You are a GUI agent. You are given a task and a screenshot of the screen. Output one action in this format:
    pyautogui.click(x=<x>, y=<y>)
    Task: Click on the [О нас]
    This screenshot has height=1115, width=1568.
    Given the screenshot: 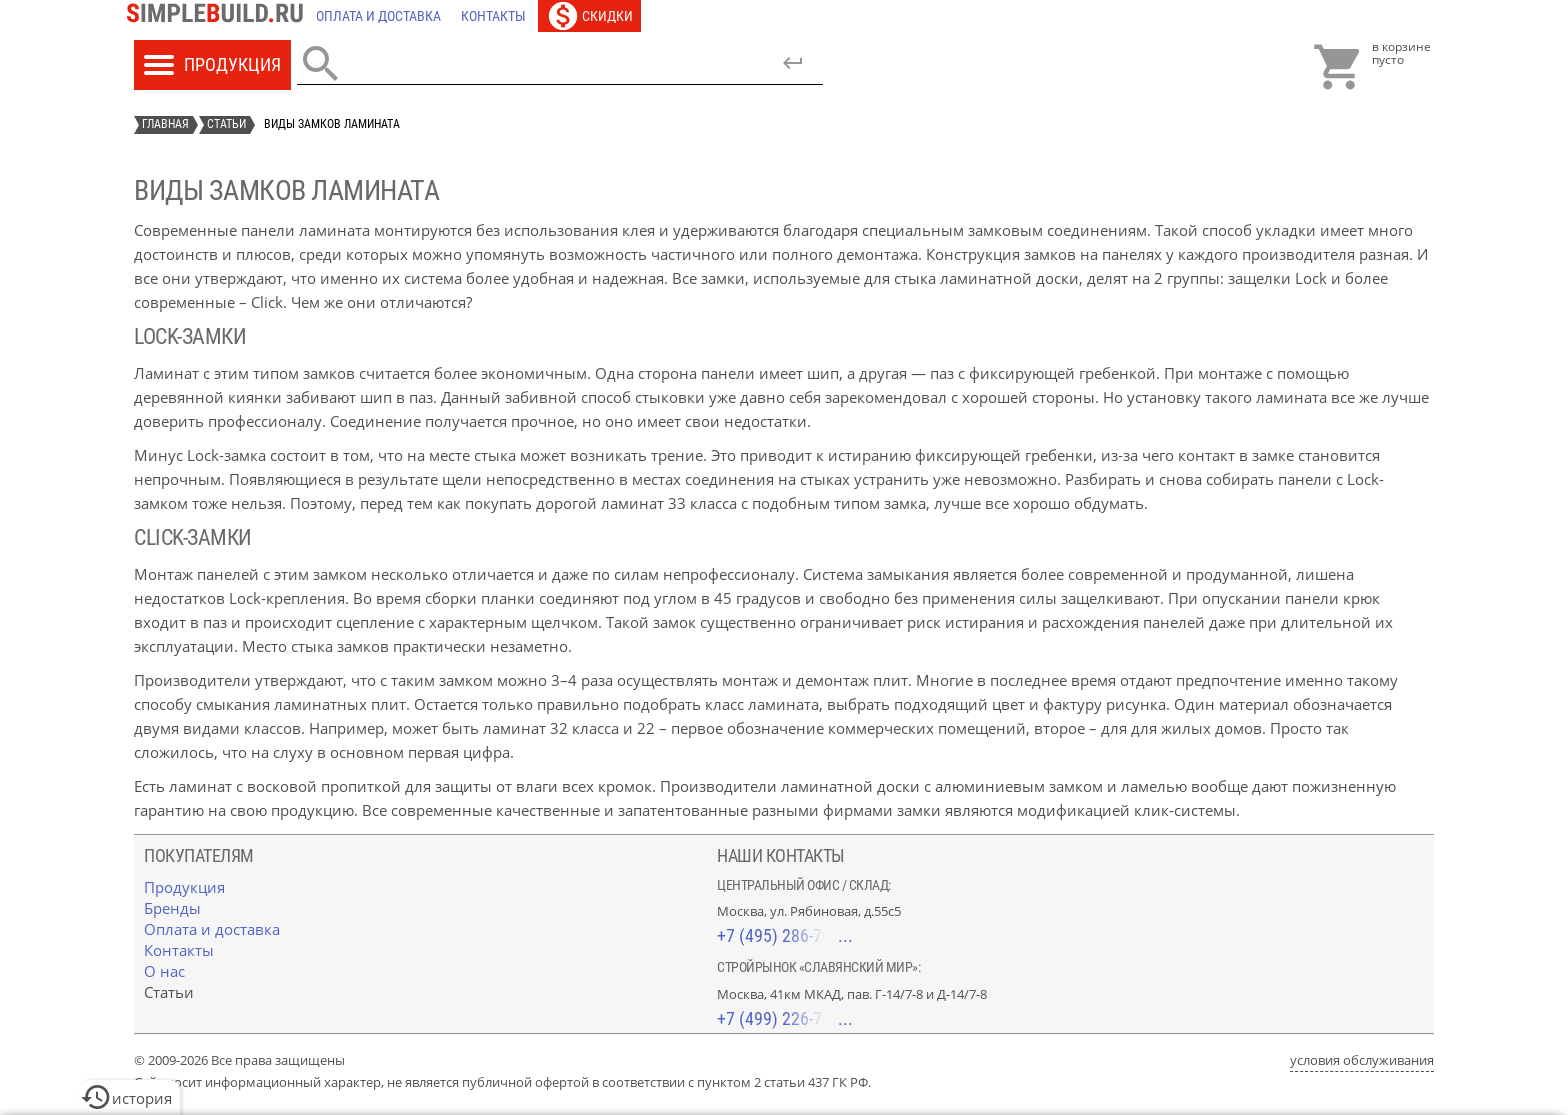 What is the action you would take?
    pyautogui.click(x=164, y=971)
    